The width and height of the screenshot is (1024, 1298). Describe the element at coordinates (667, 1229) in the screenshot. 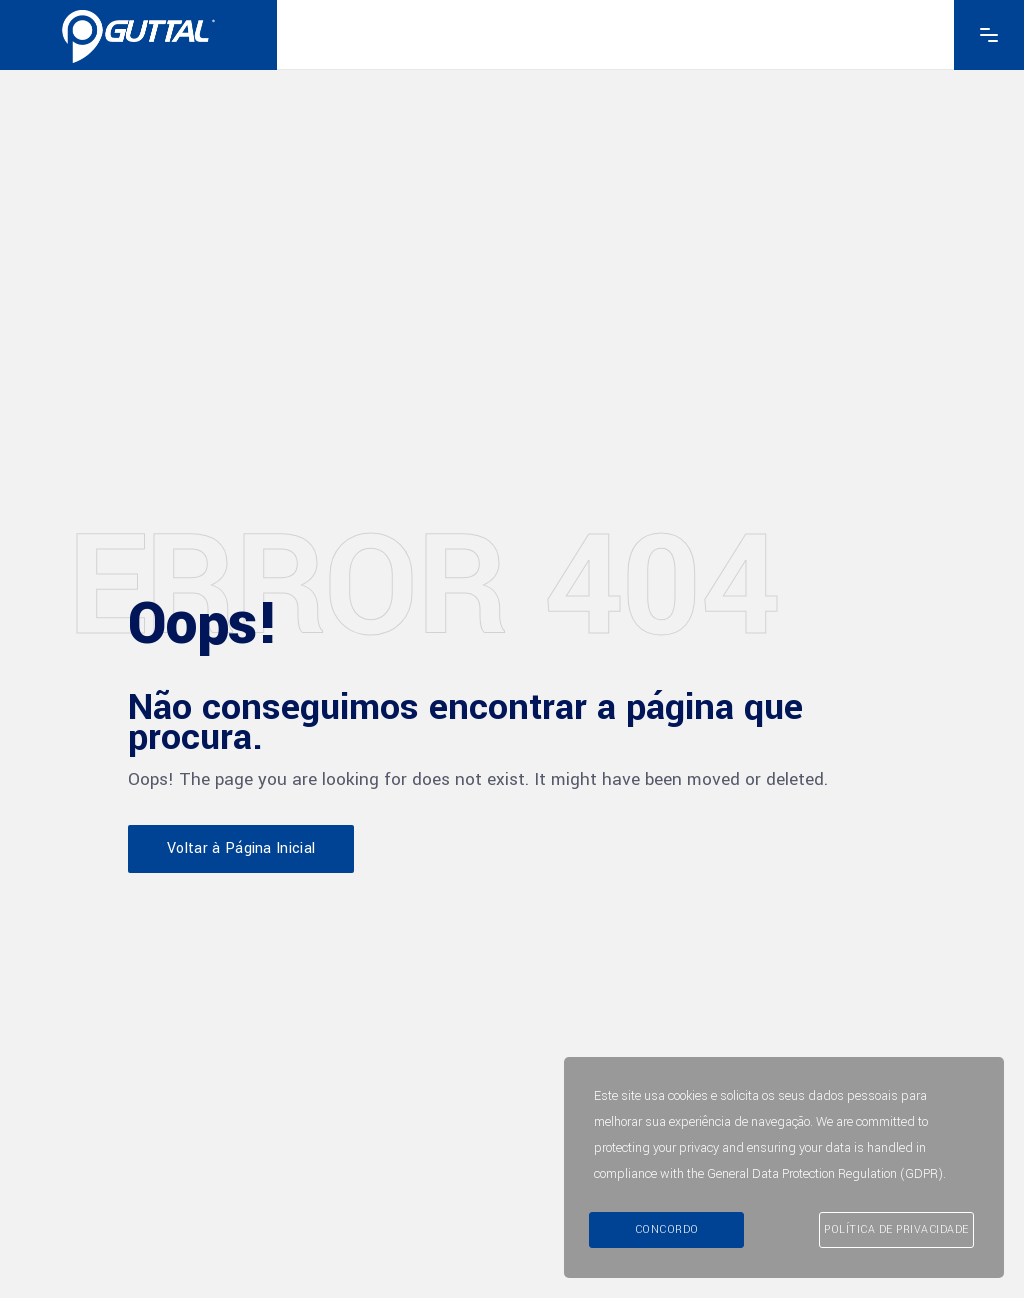

I see `Concordo` at that location.